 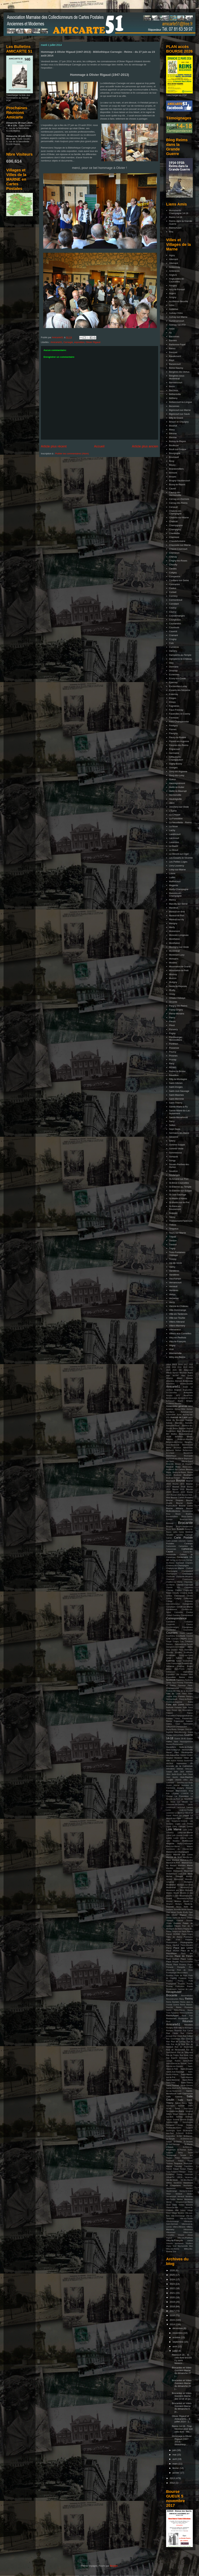 What do you see at coordinates (173, 2293) in the screenshot?
I see `2021` at bounding box center [173, 2293].